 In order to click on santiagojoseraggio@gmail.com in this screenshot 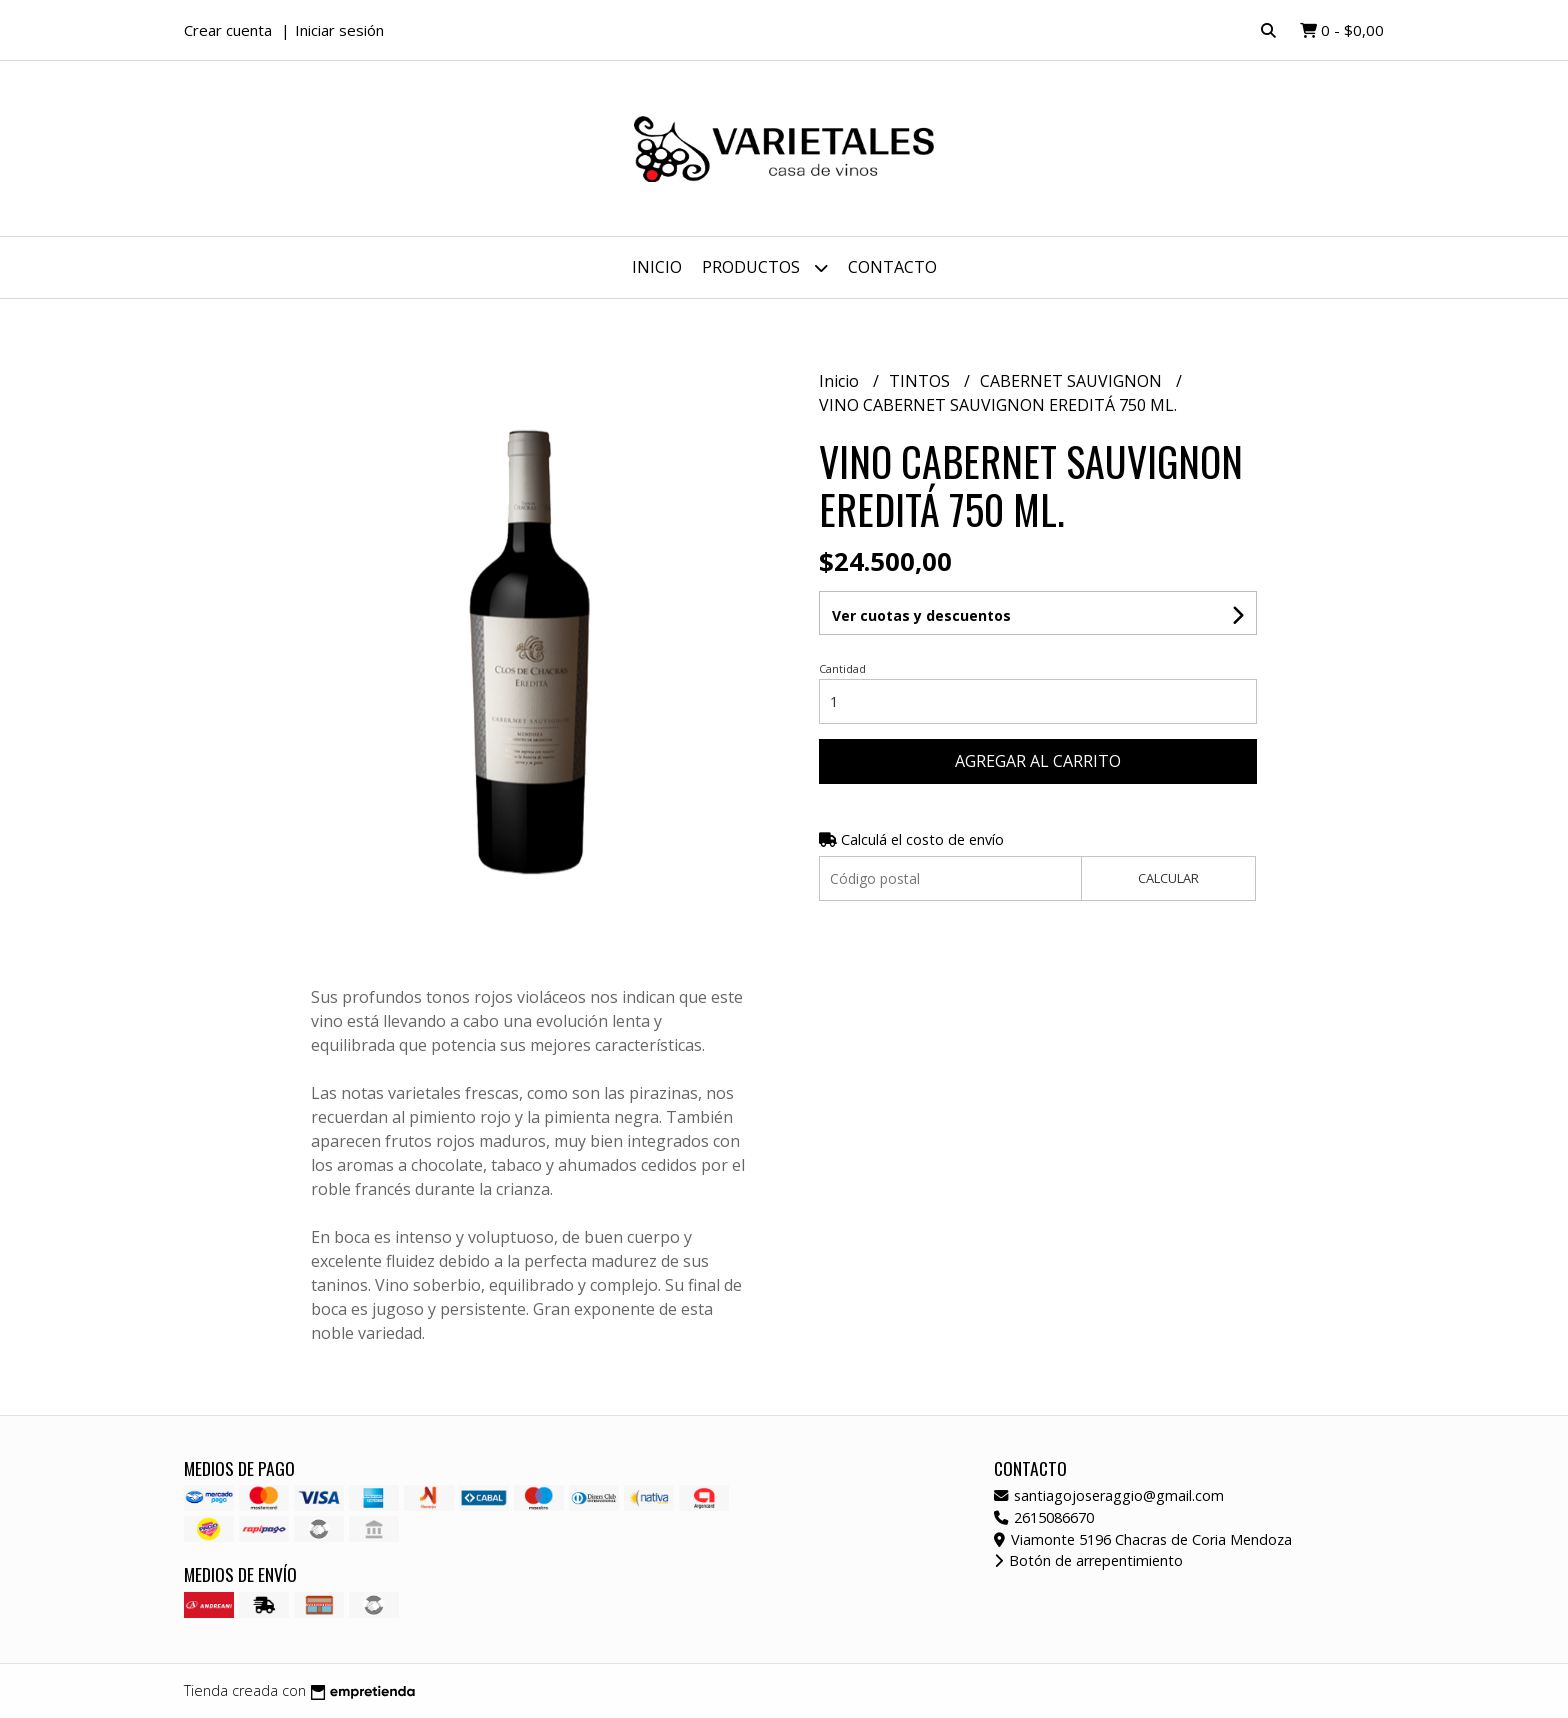, I will do `click(1109, 1495)`.